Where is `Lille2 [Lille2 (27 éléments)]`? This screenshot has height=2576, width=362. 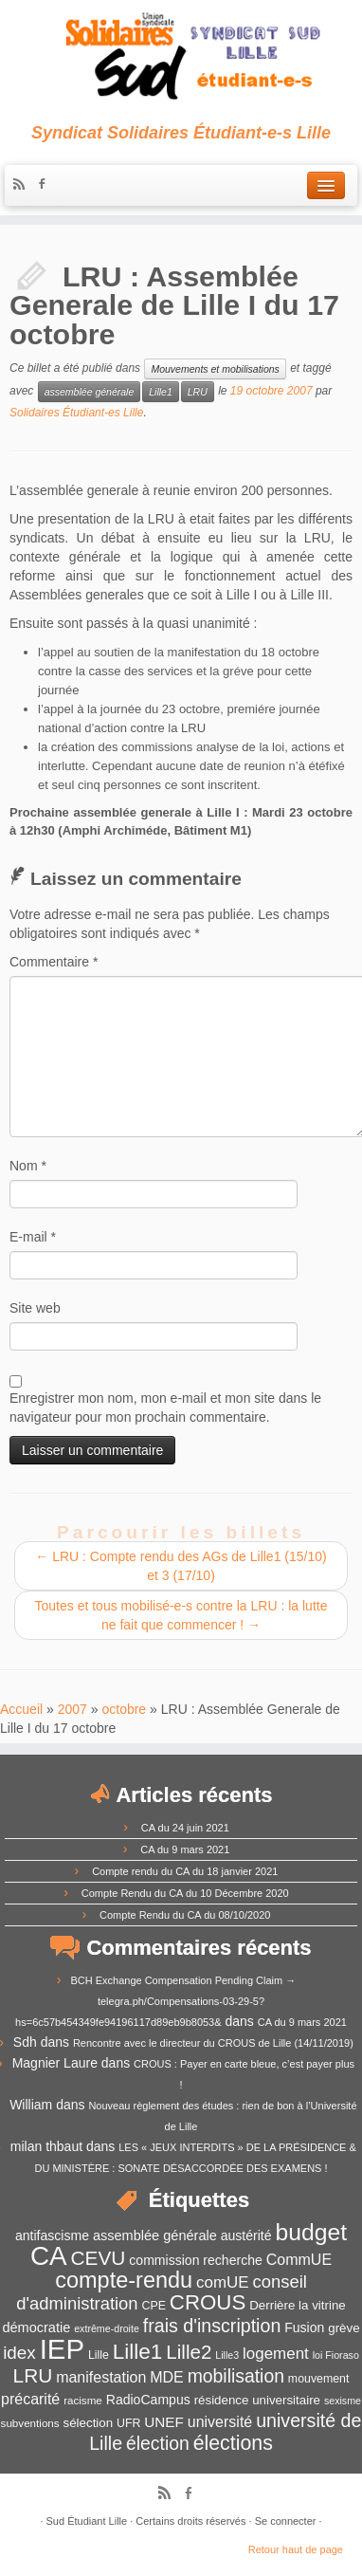 Lille2 [Lille2 (27 éléments)] is located at coordinates (188, 2352).